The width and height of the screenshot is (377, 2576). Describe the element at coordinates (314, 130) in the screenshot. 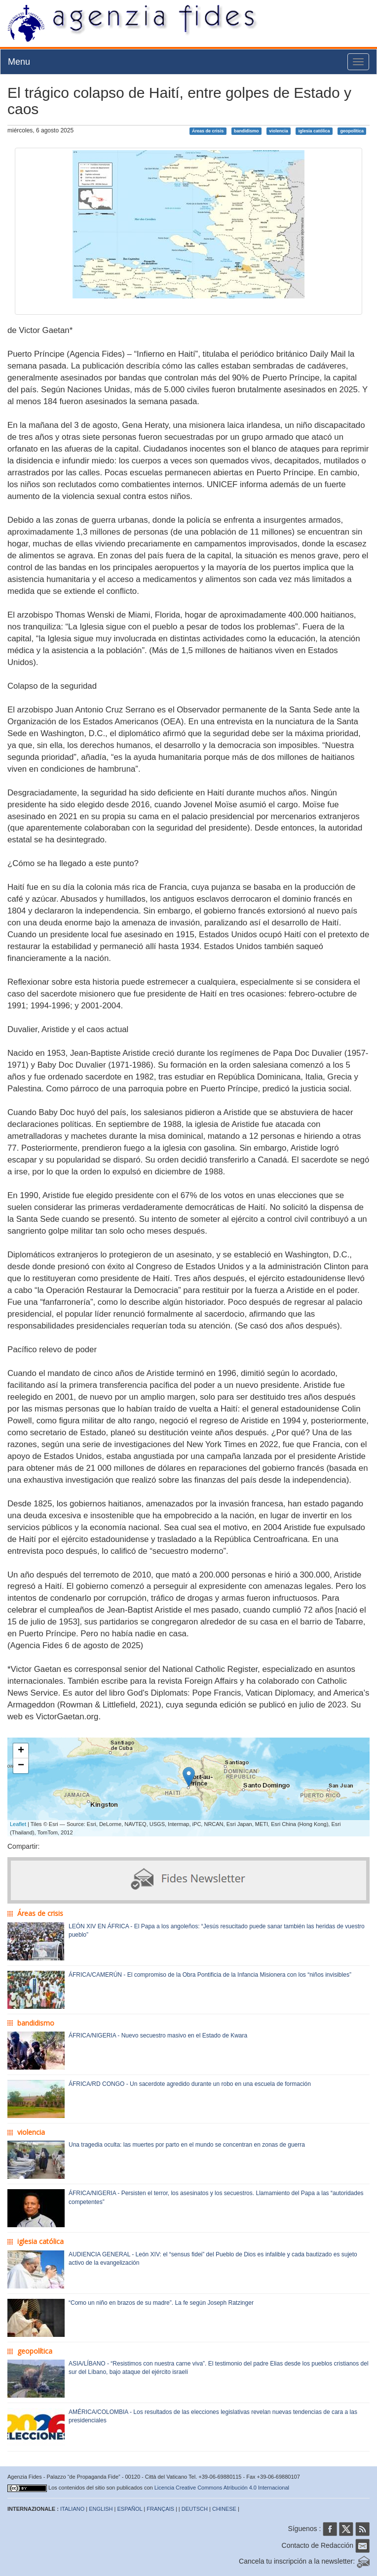

I see `iglesia católica` at that location.